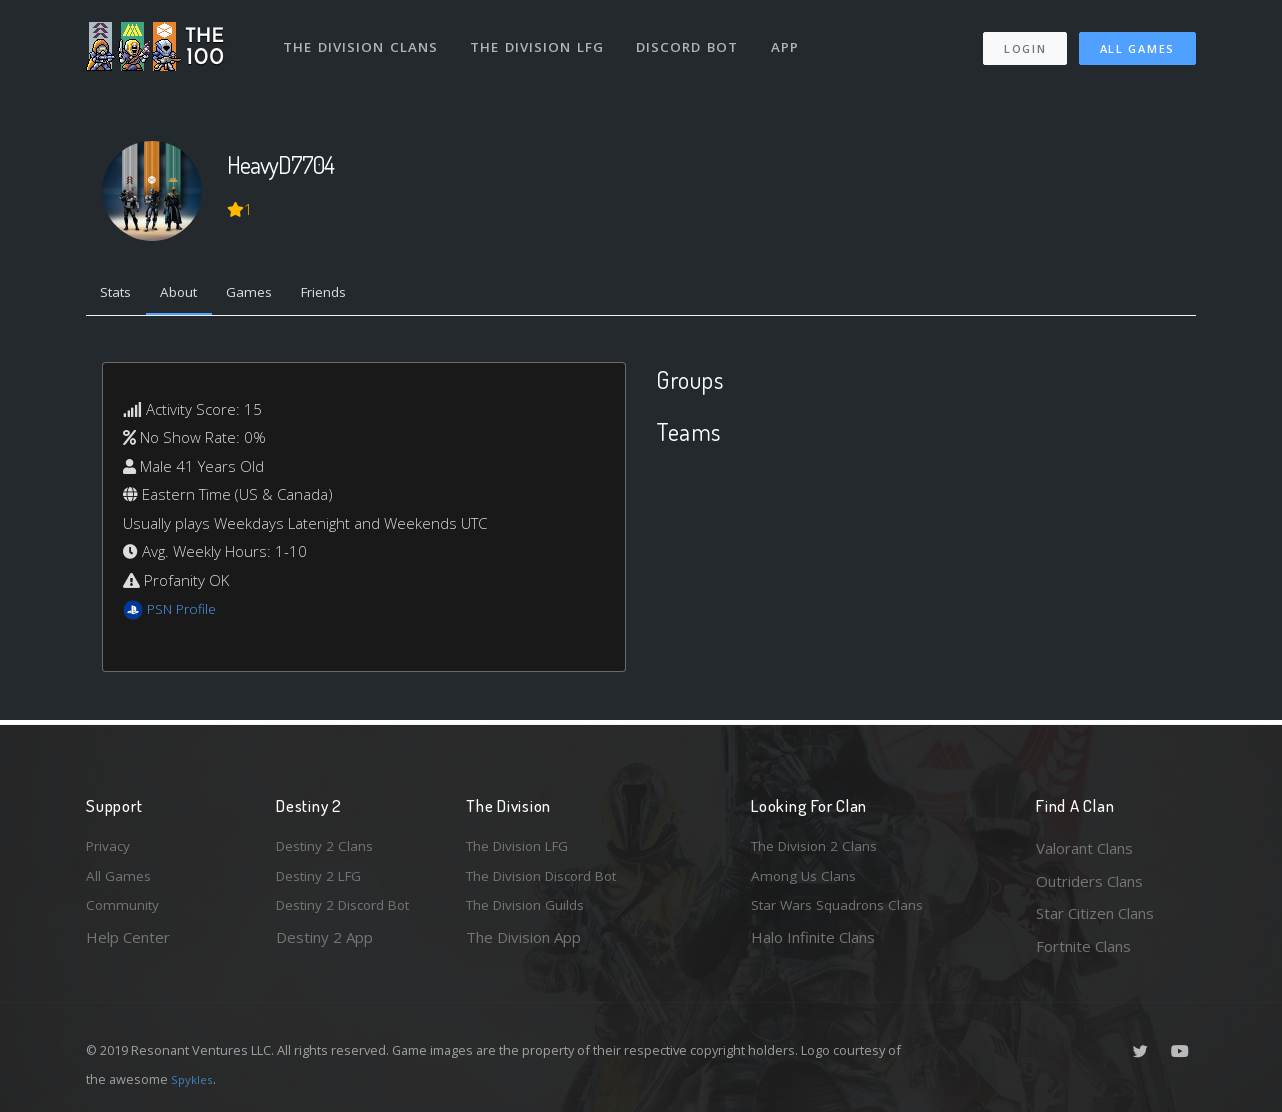 The height and width of the screenshot is (1112, 1282). Describe the element at coordinates (267, 295) in the screenshot. I see `Games` at that location.